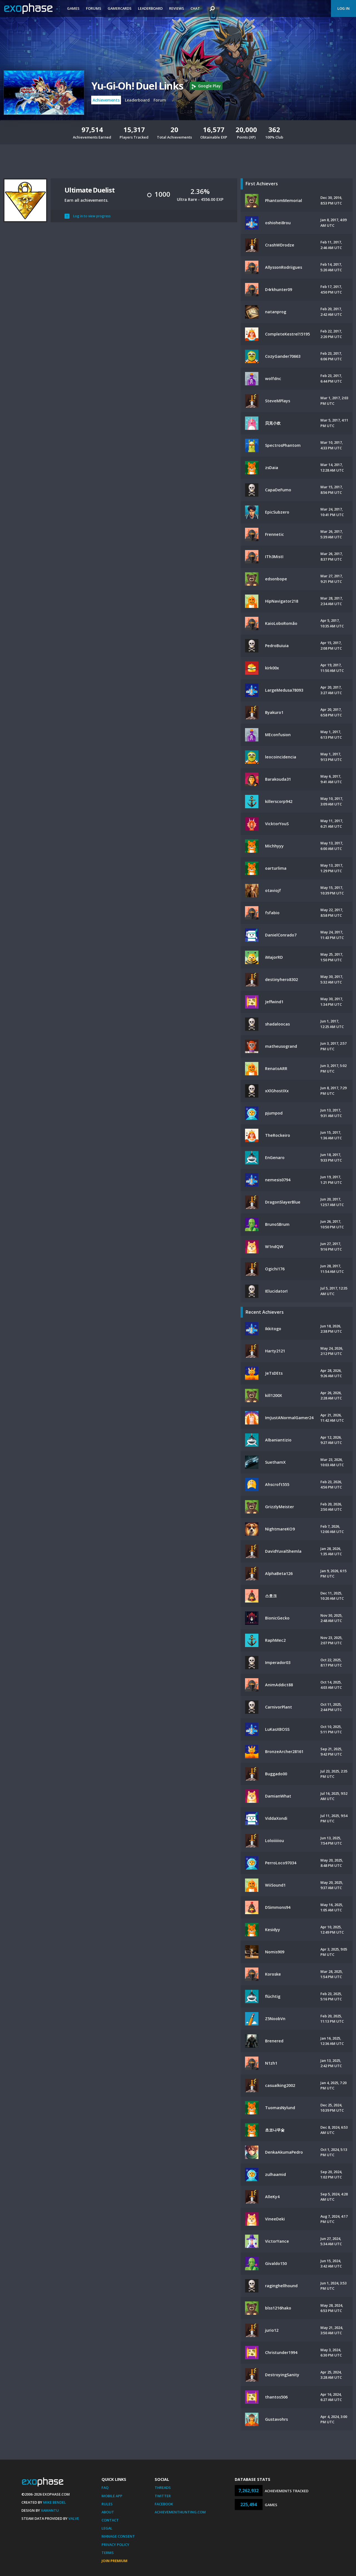 The image size is (356, 2576). I want to click on About, so click(108, 2512).